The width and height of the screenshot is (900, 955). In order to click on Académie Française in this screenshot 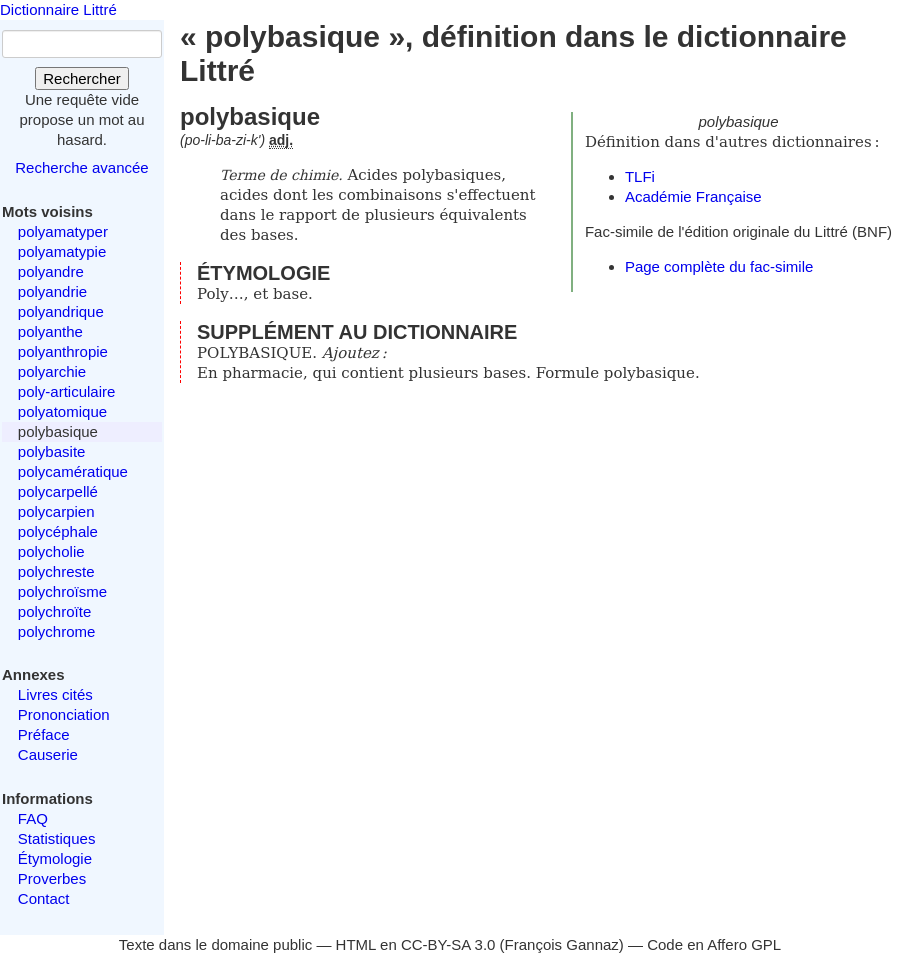, I will do `click(693, 196)`.